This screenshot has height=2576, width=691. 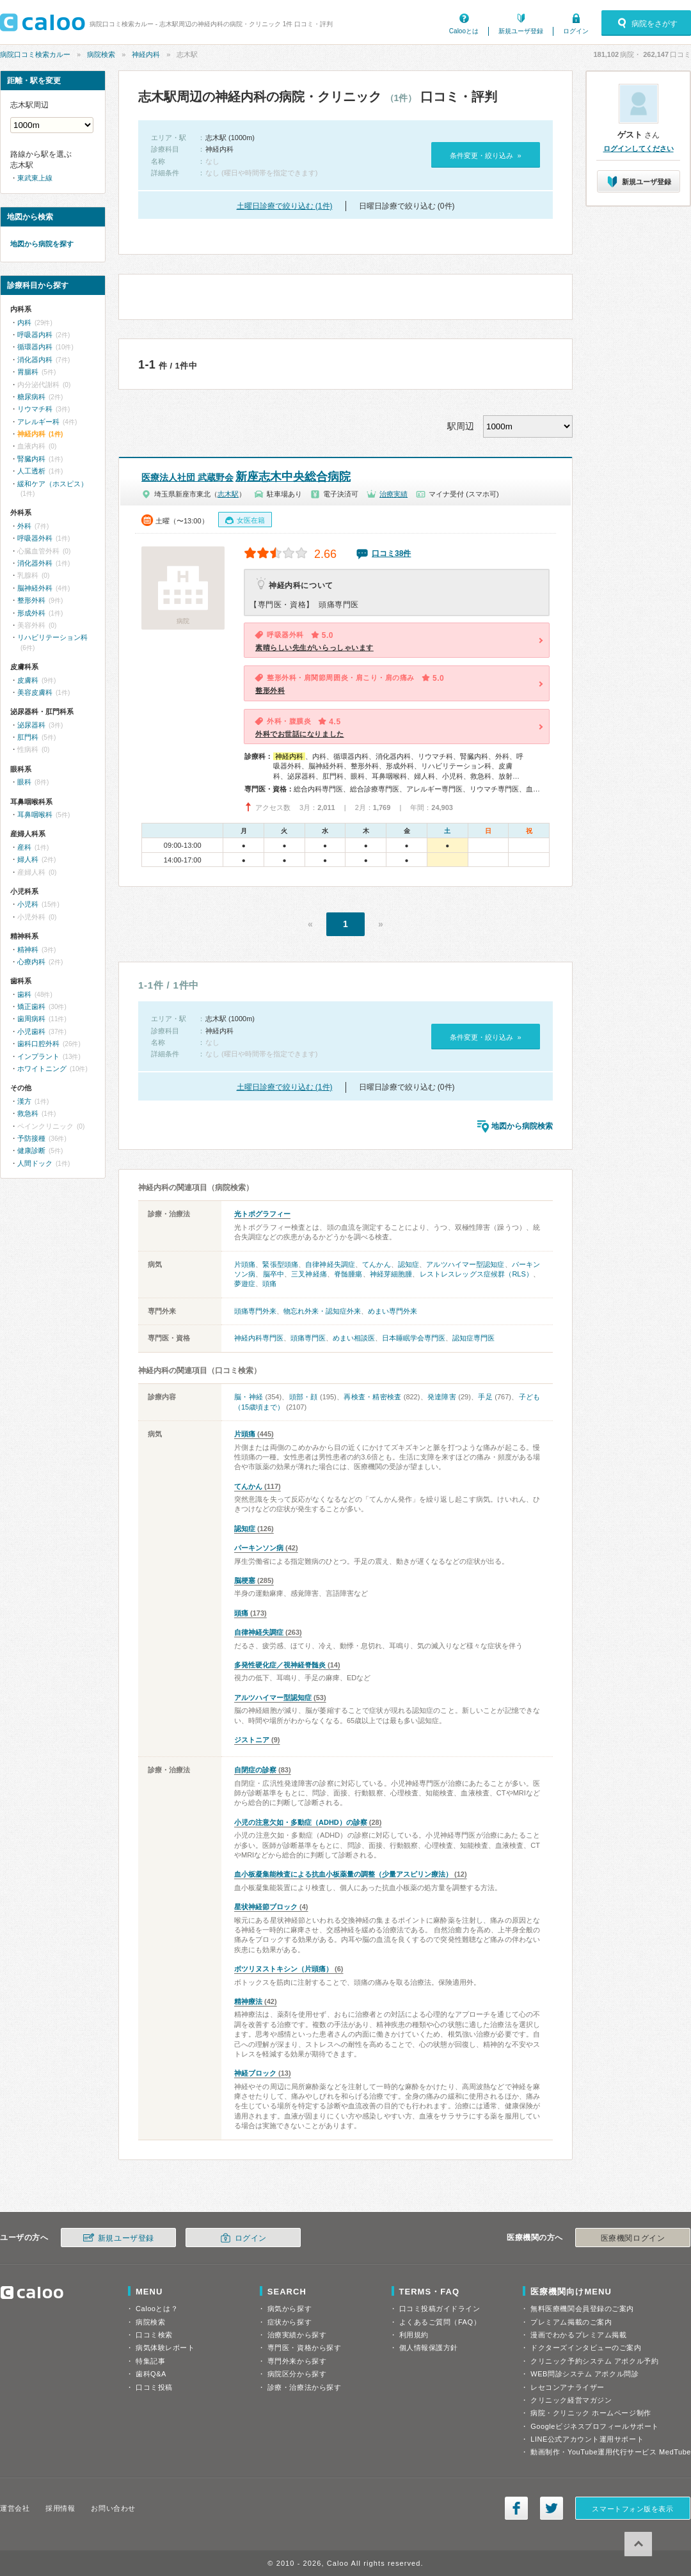 I want to click on 整形外科, so click(x=31, y=600).